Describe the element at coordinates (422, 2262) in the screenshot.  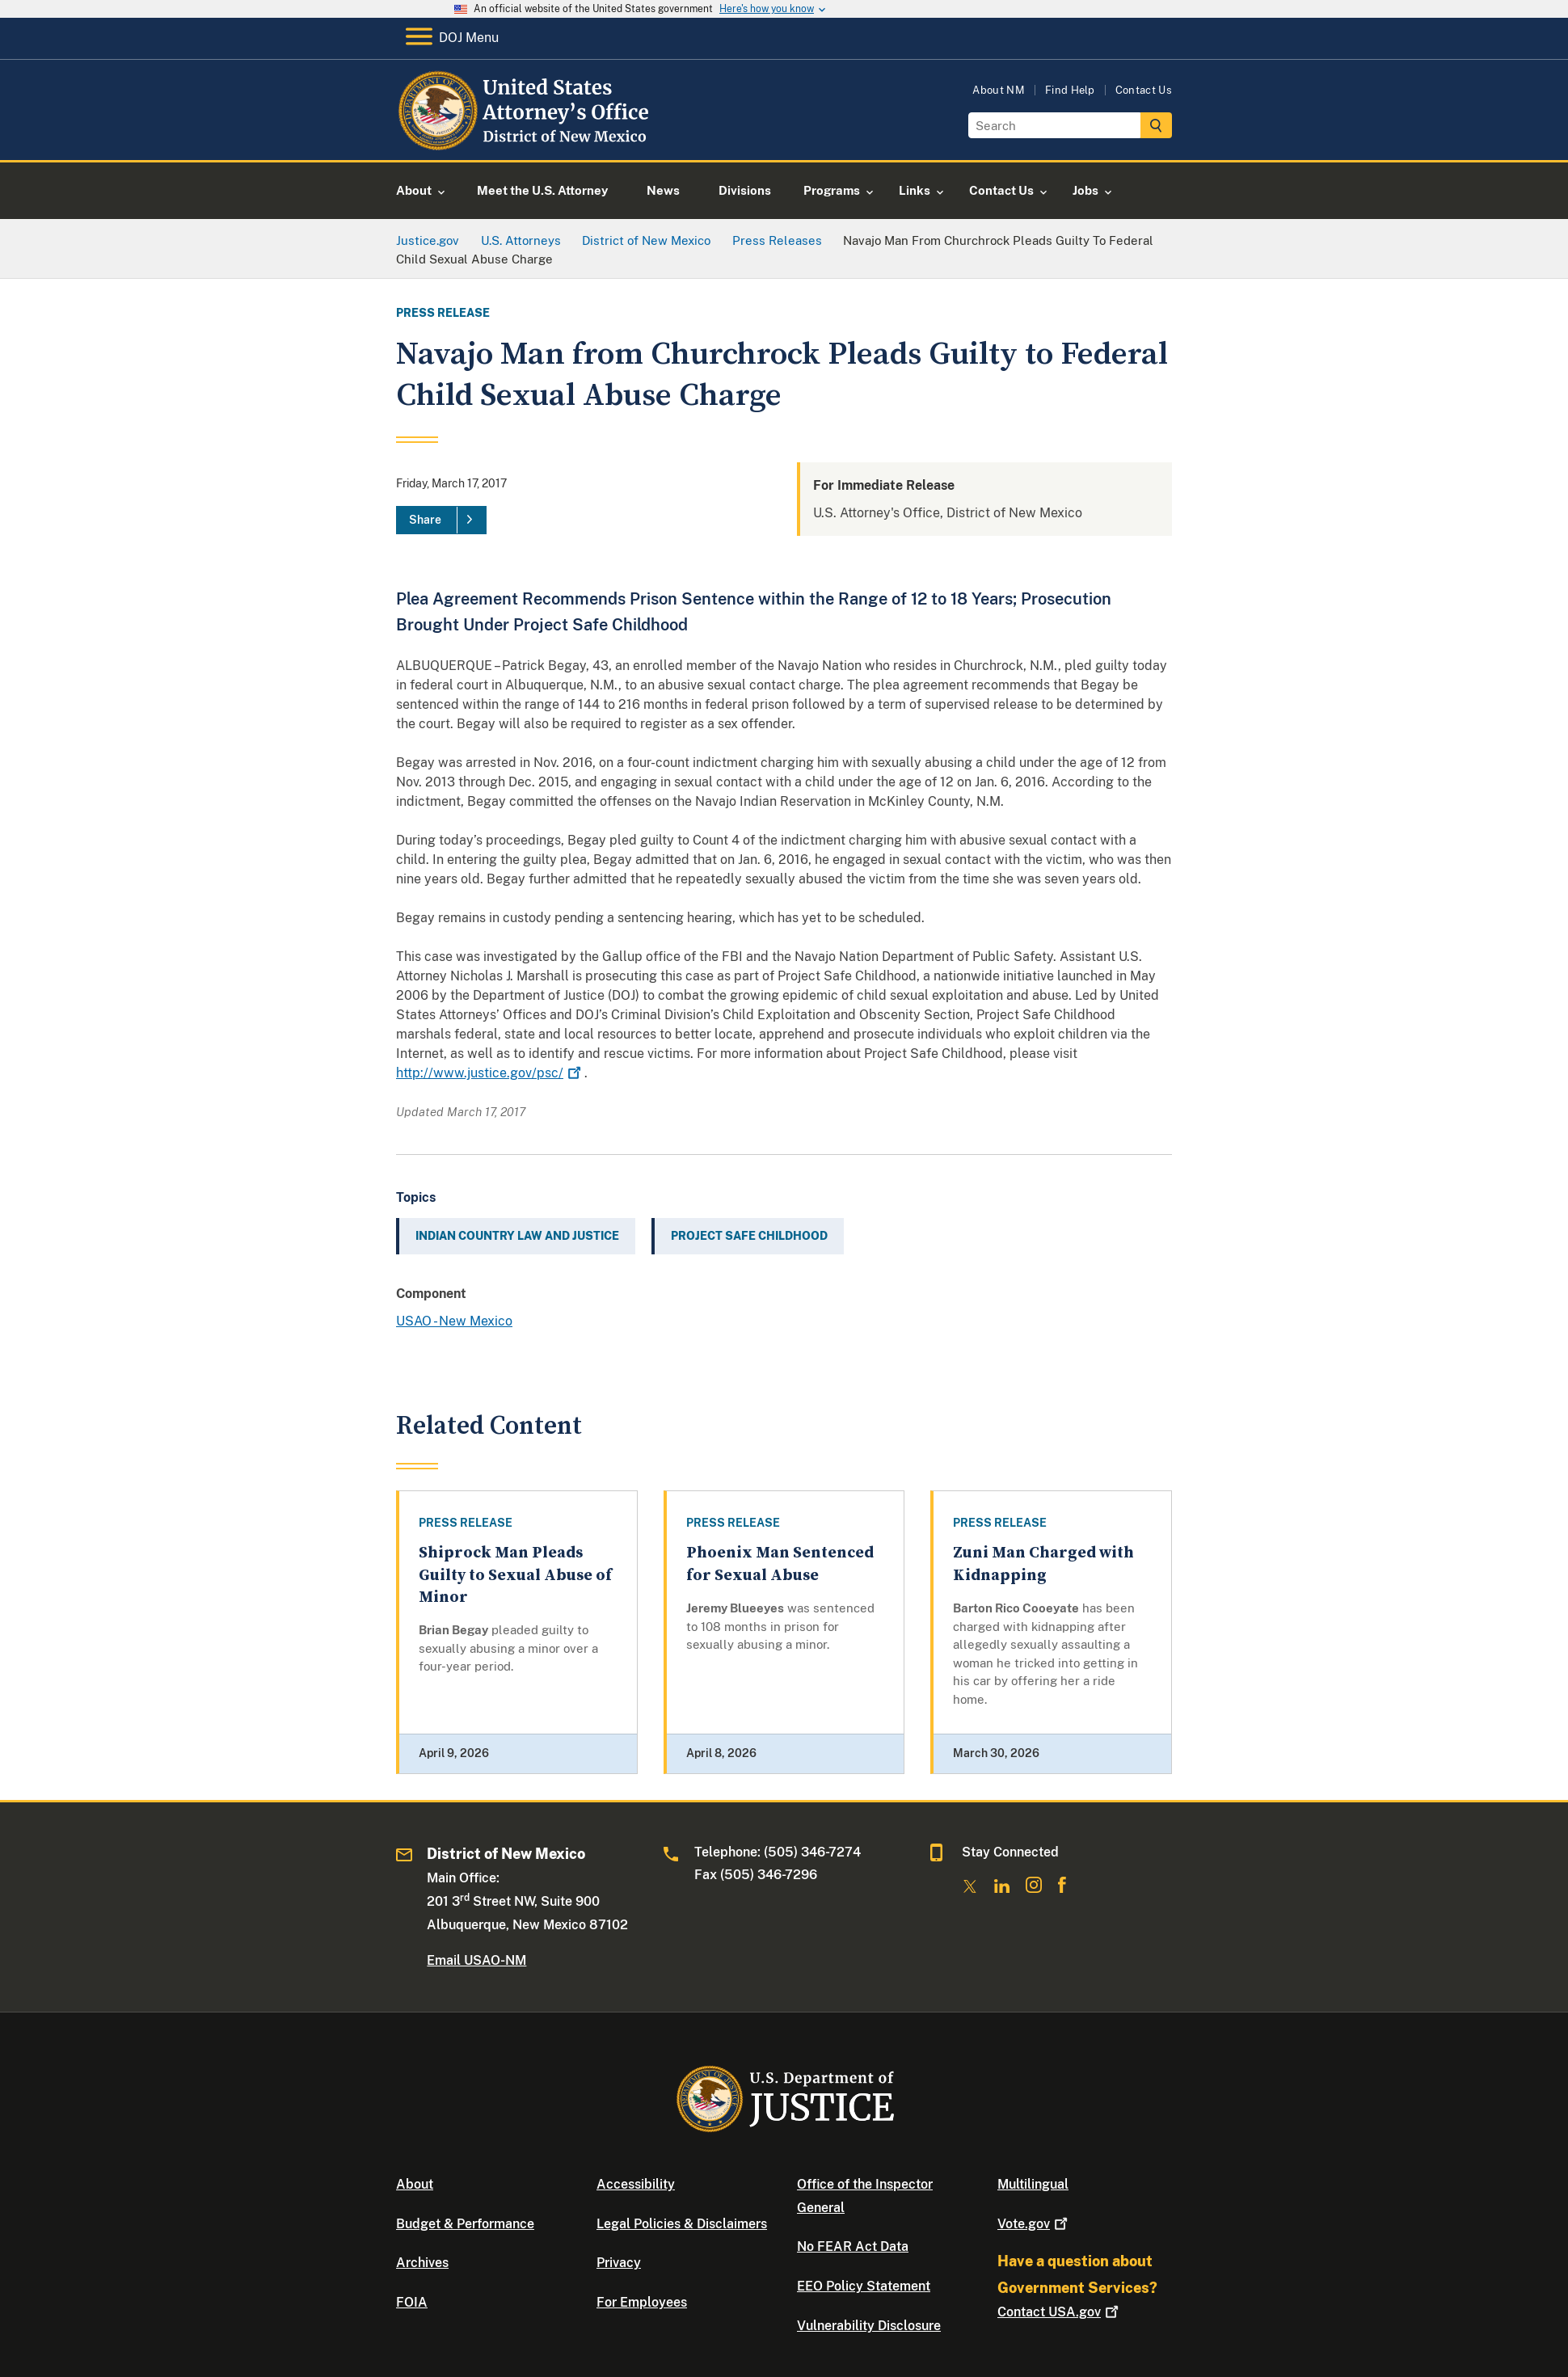
I see `Archives` at that location.